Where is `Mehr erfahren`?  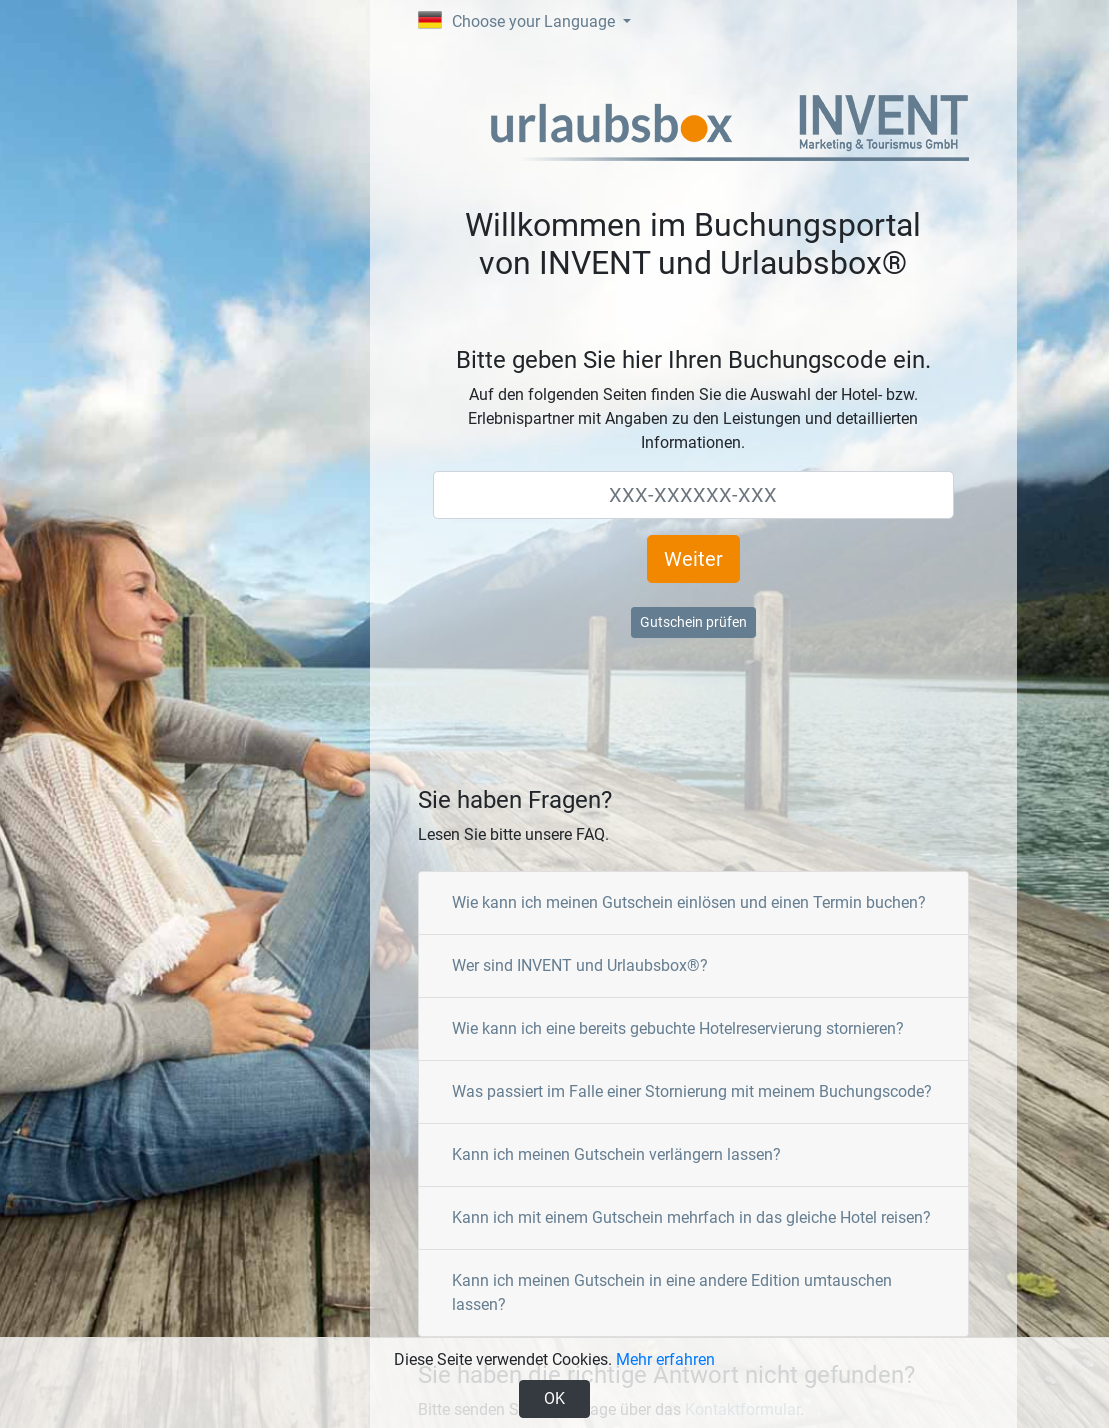
Mehr erfahren is located at coordinates (665, 1359).